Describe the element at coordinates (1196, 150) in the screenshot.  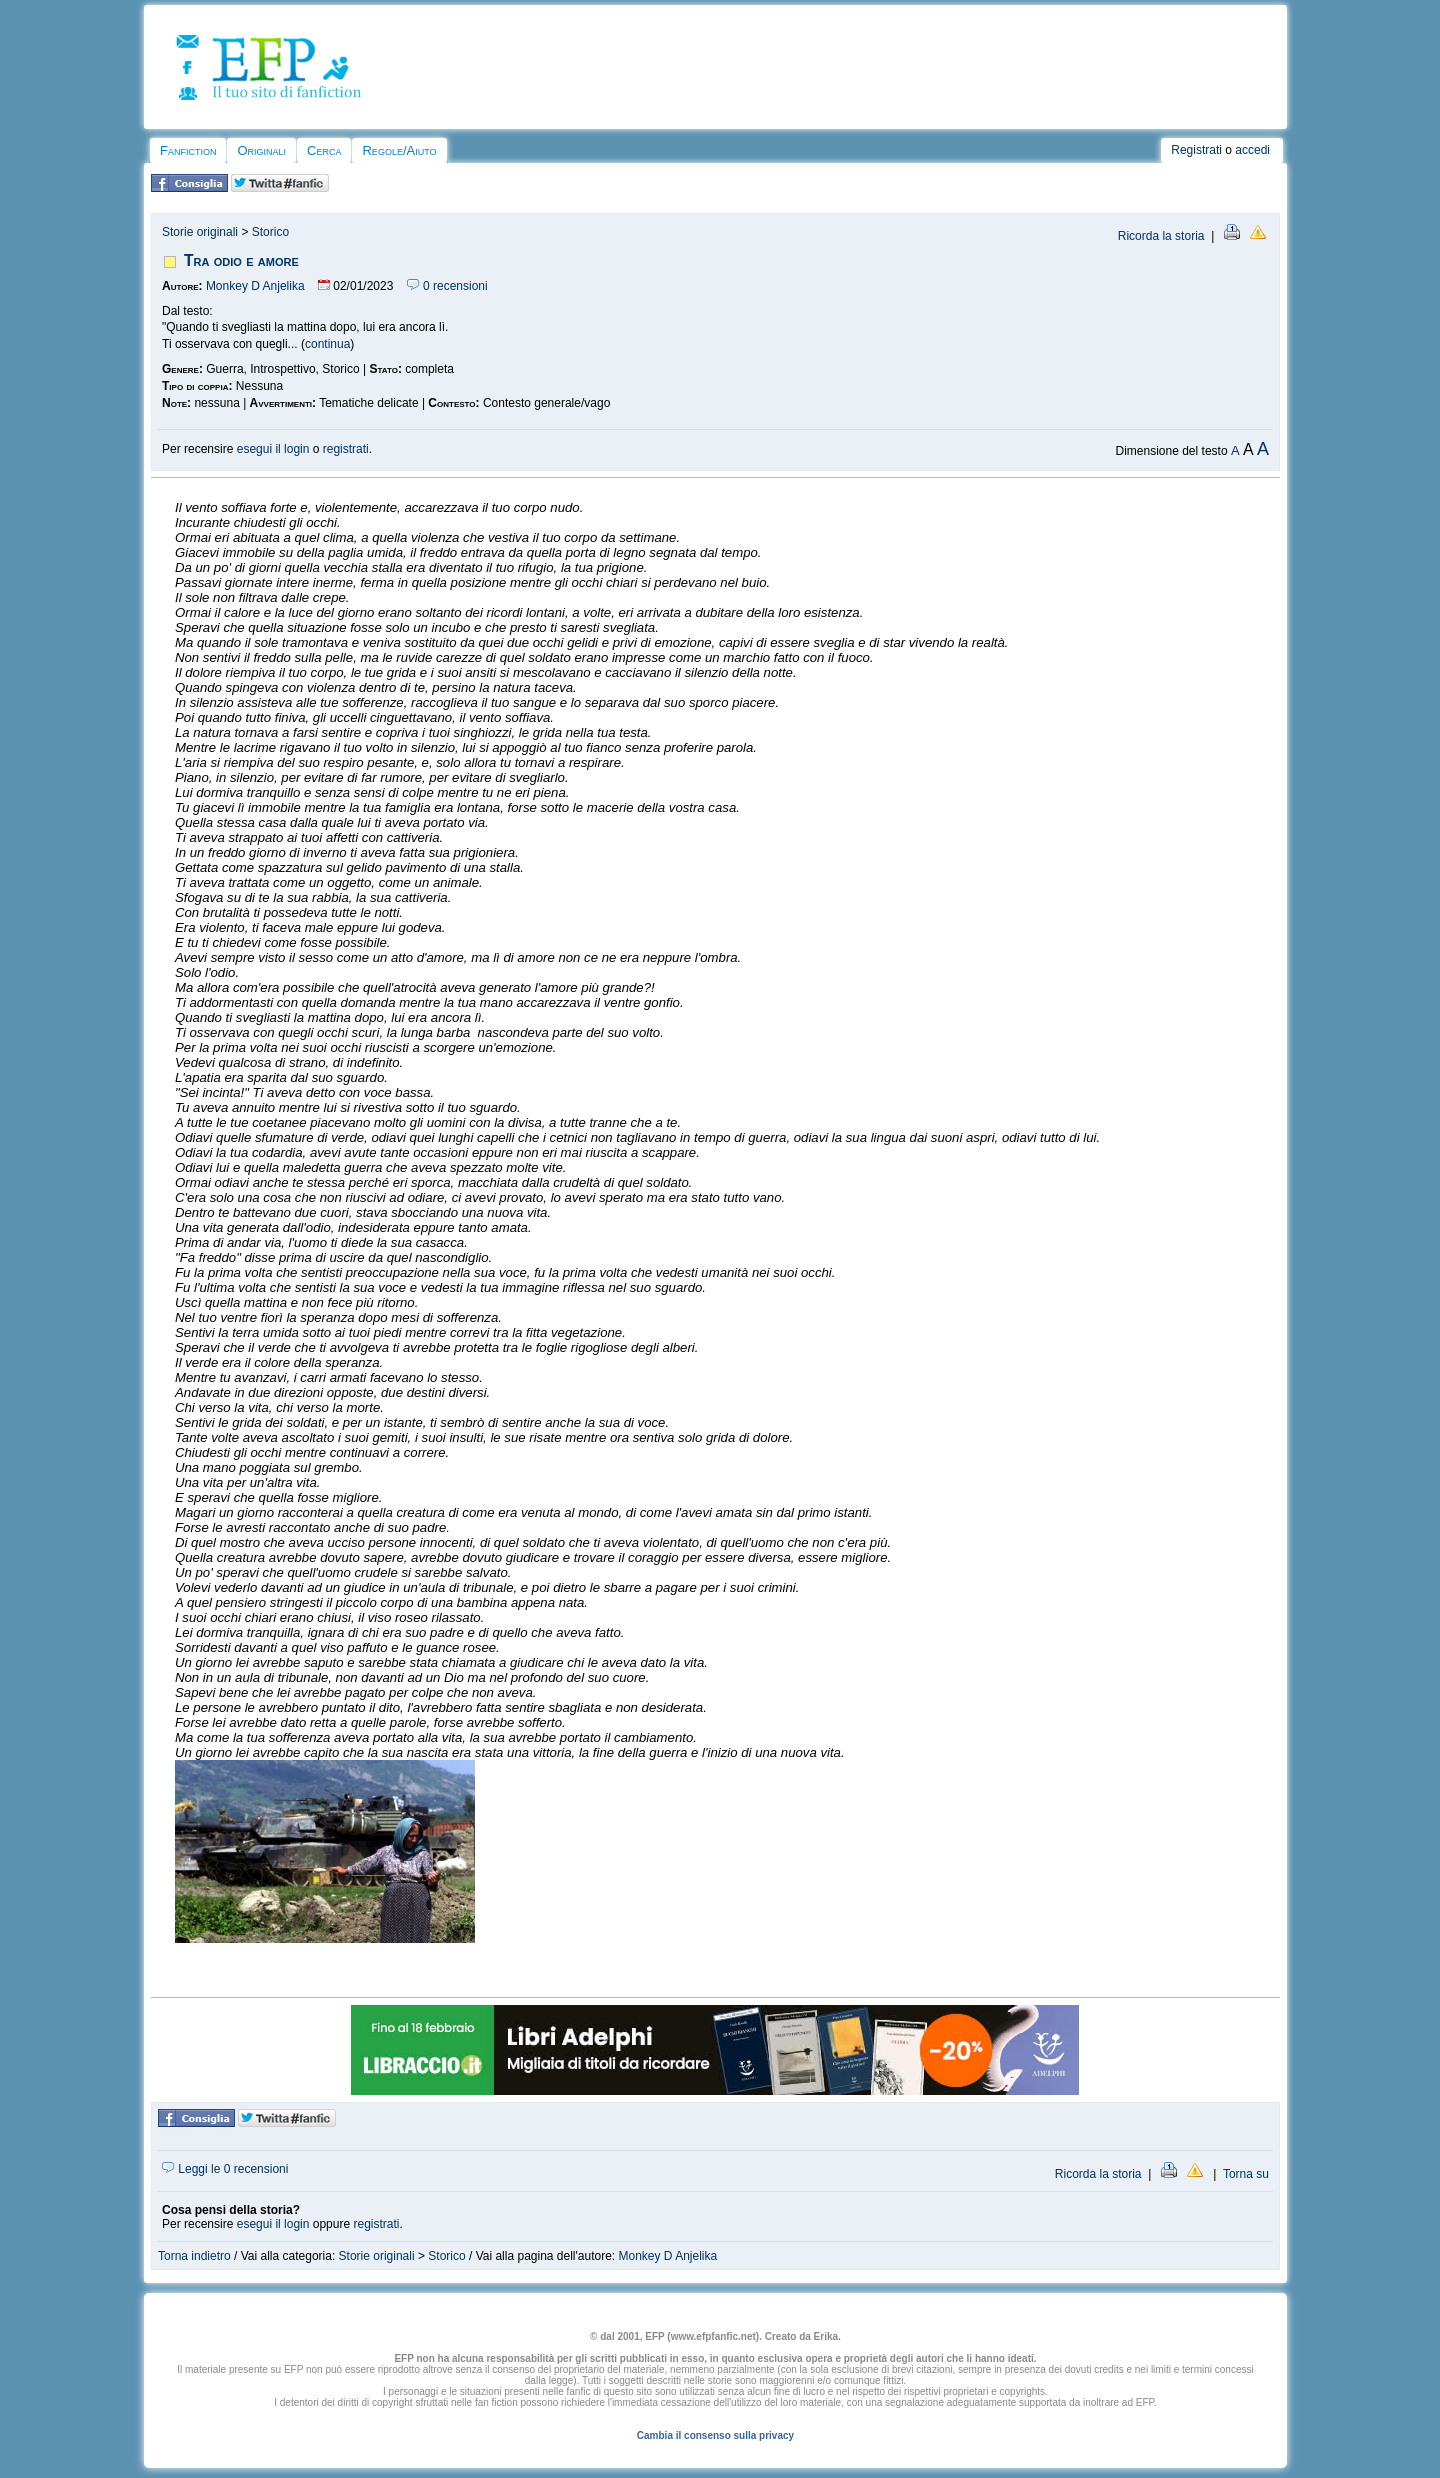
I see `Registrati` at that location.